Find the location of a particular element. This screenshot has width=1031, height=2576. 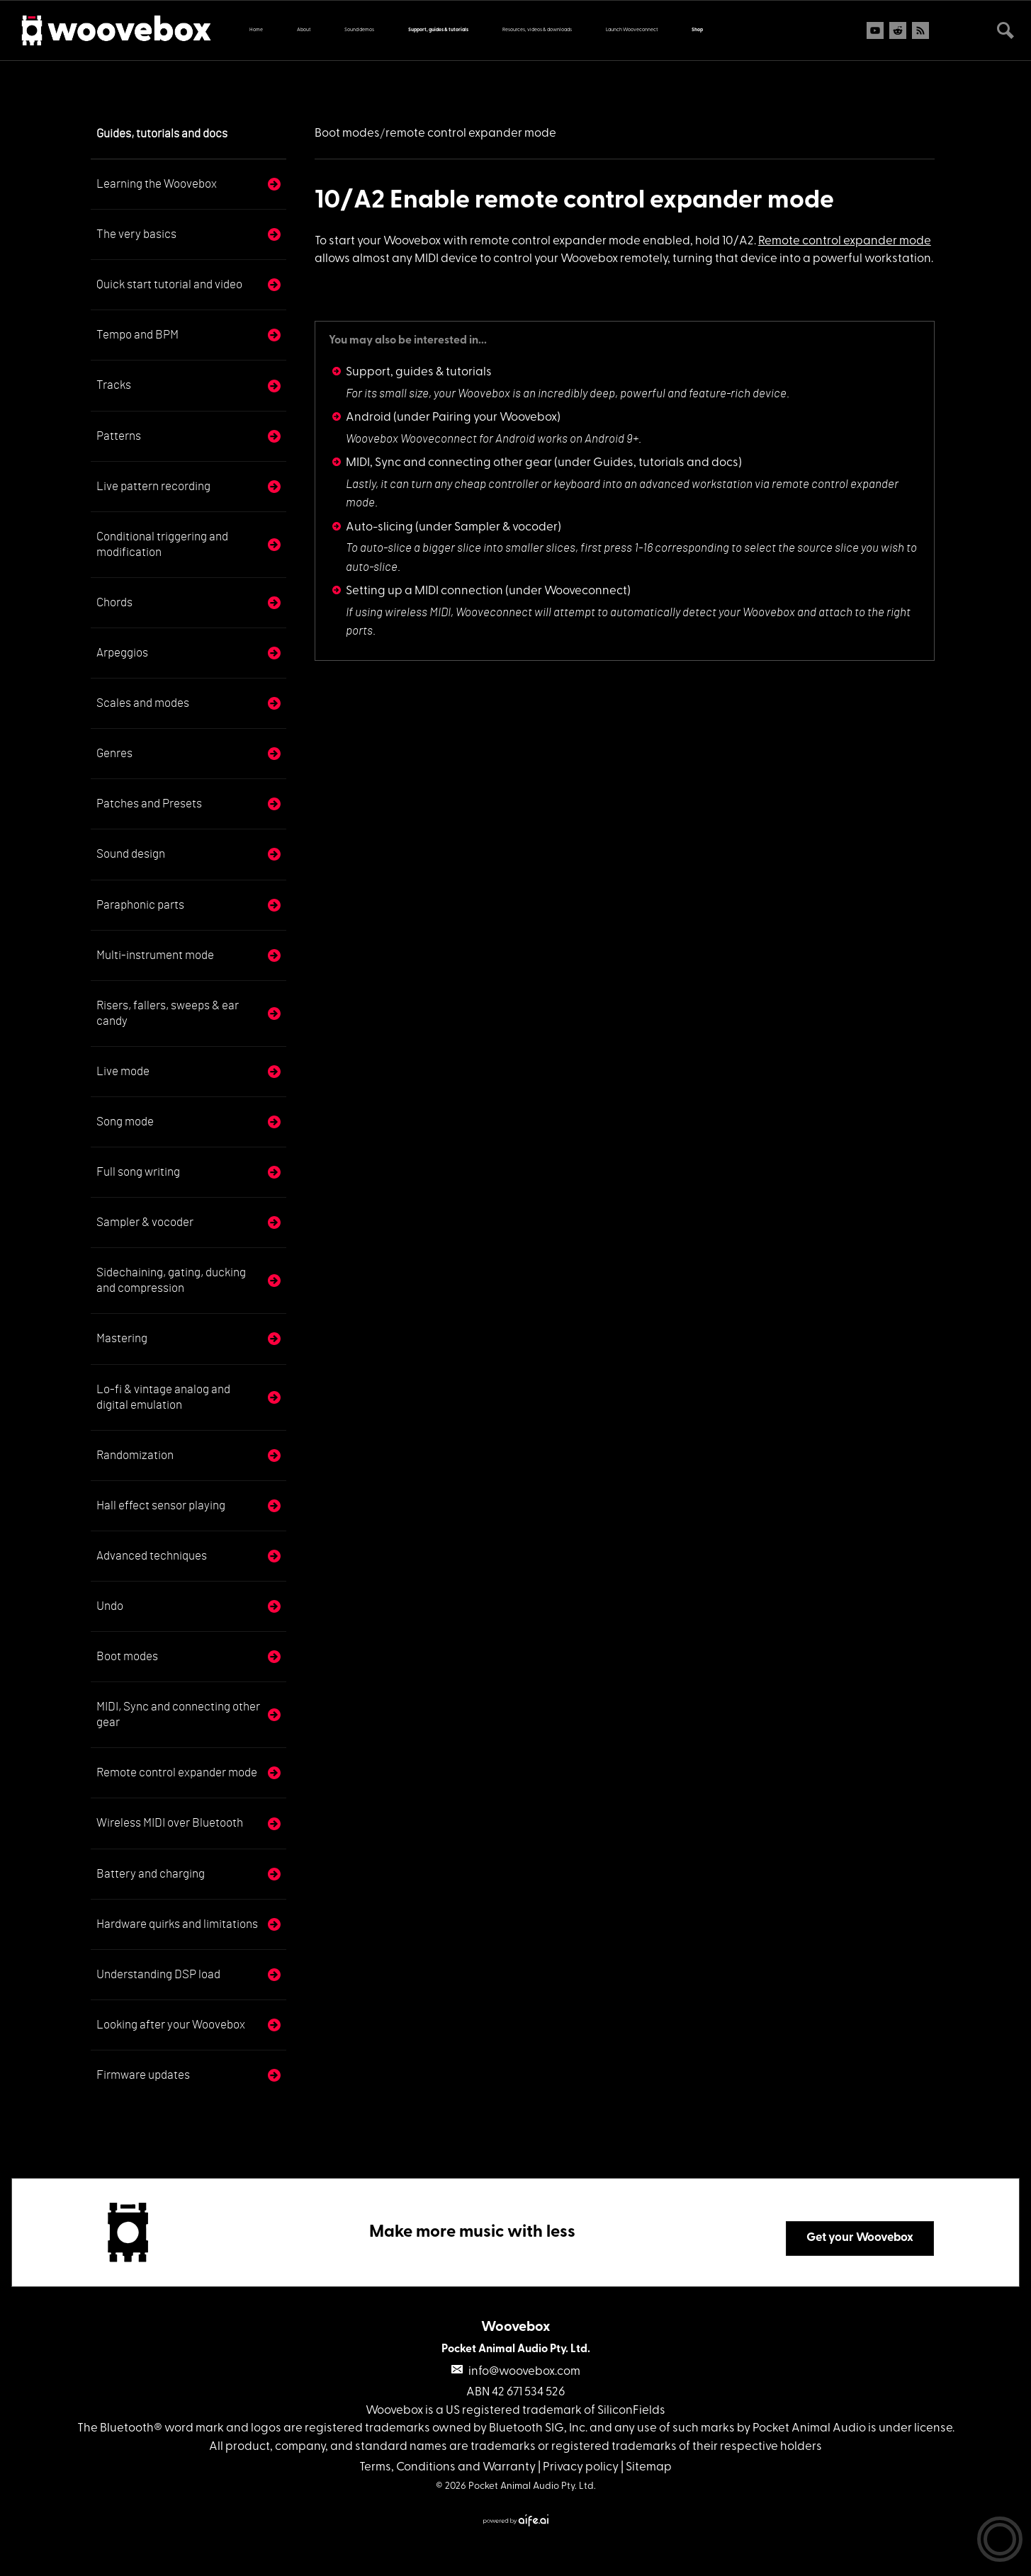

Sound design is located at coordinates (130, 854).